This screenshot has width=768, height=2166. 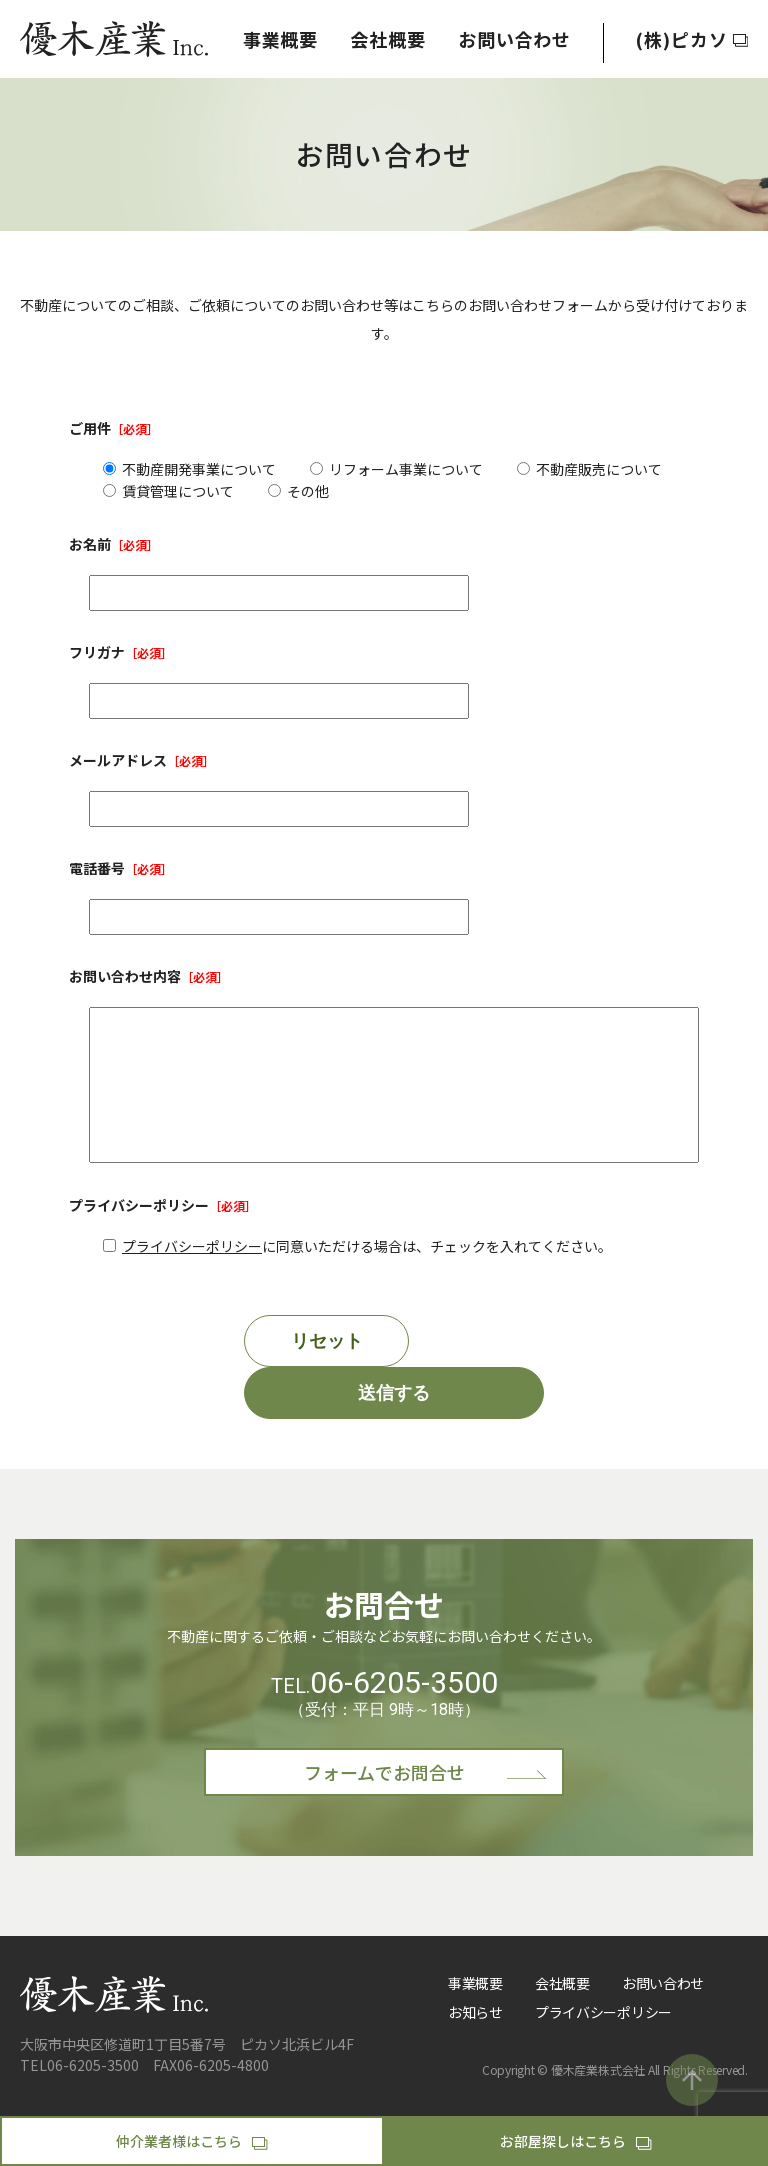 What do you see at coordinates (691, 39) in the screenshot?
I see `(株)ピカソ` at bounding box center [691, 39].